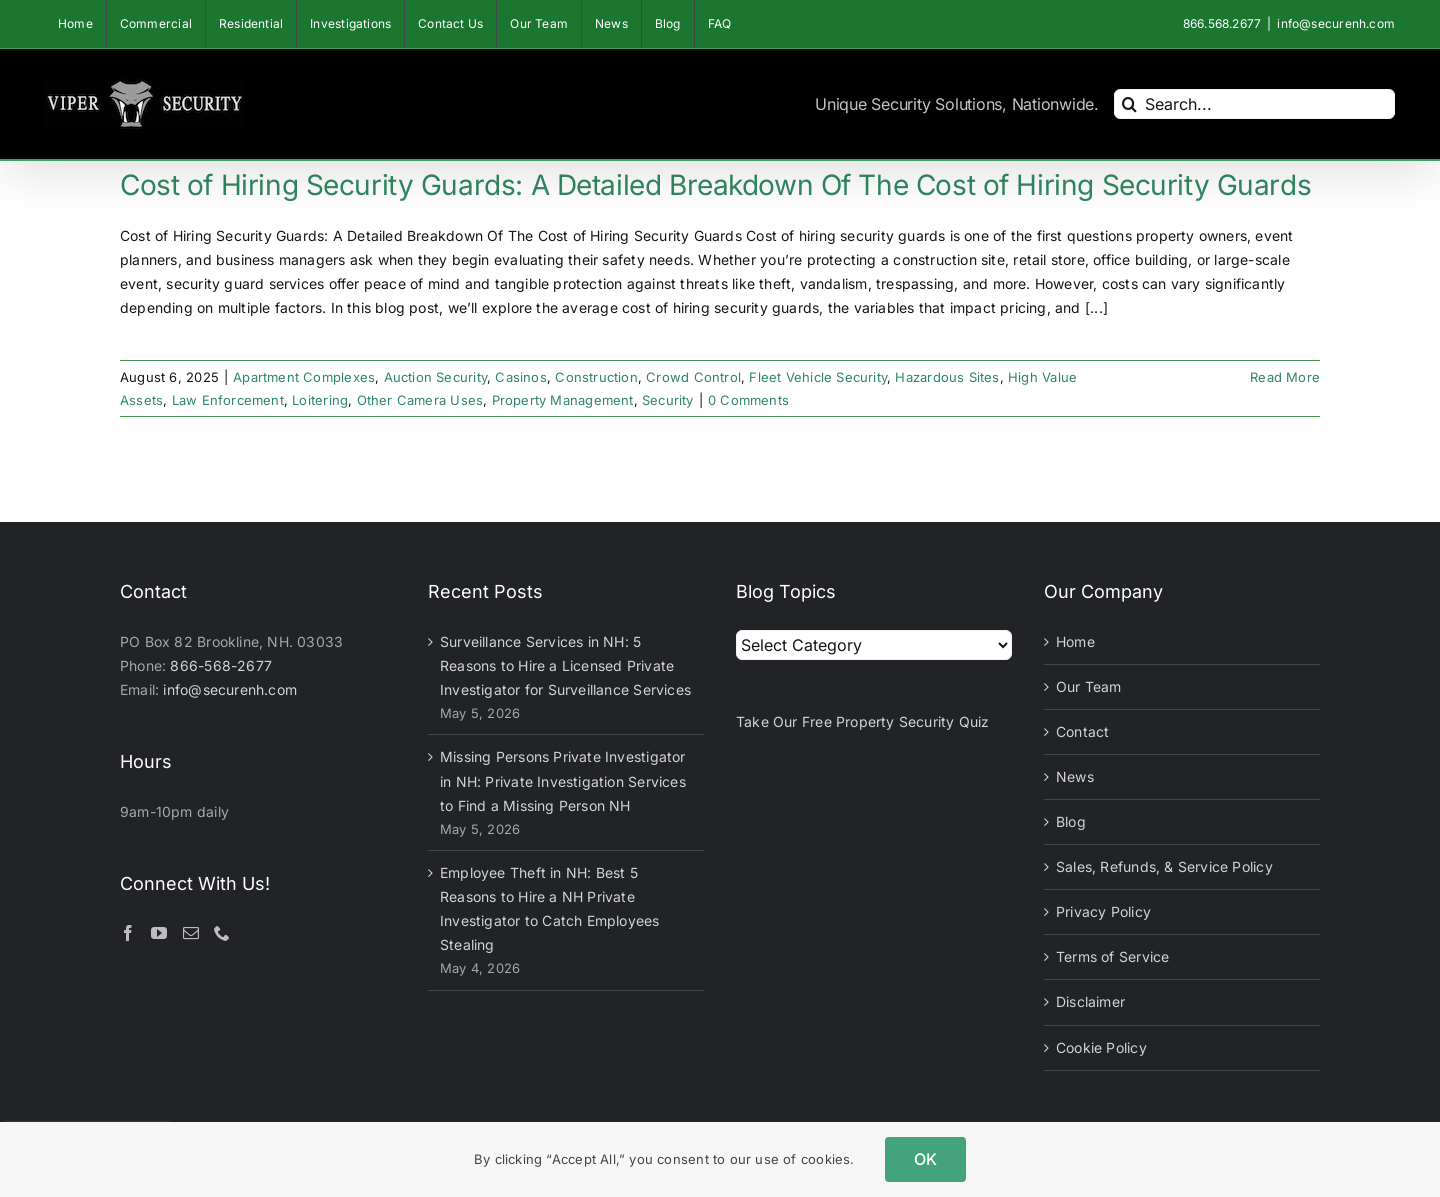  What do you see at coordinates (304, 377) in the screenshot?
I see `Apartment Complexes` at bounding box center [304, 377].